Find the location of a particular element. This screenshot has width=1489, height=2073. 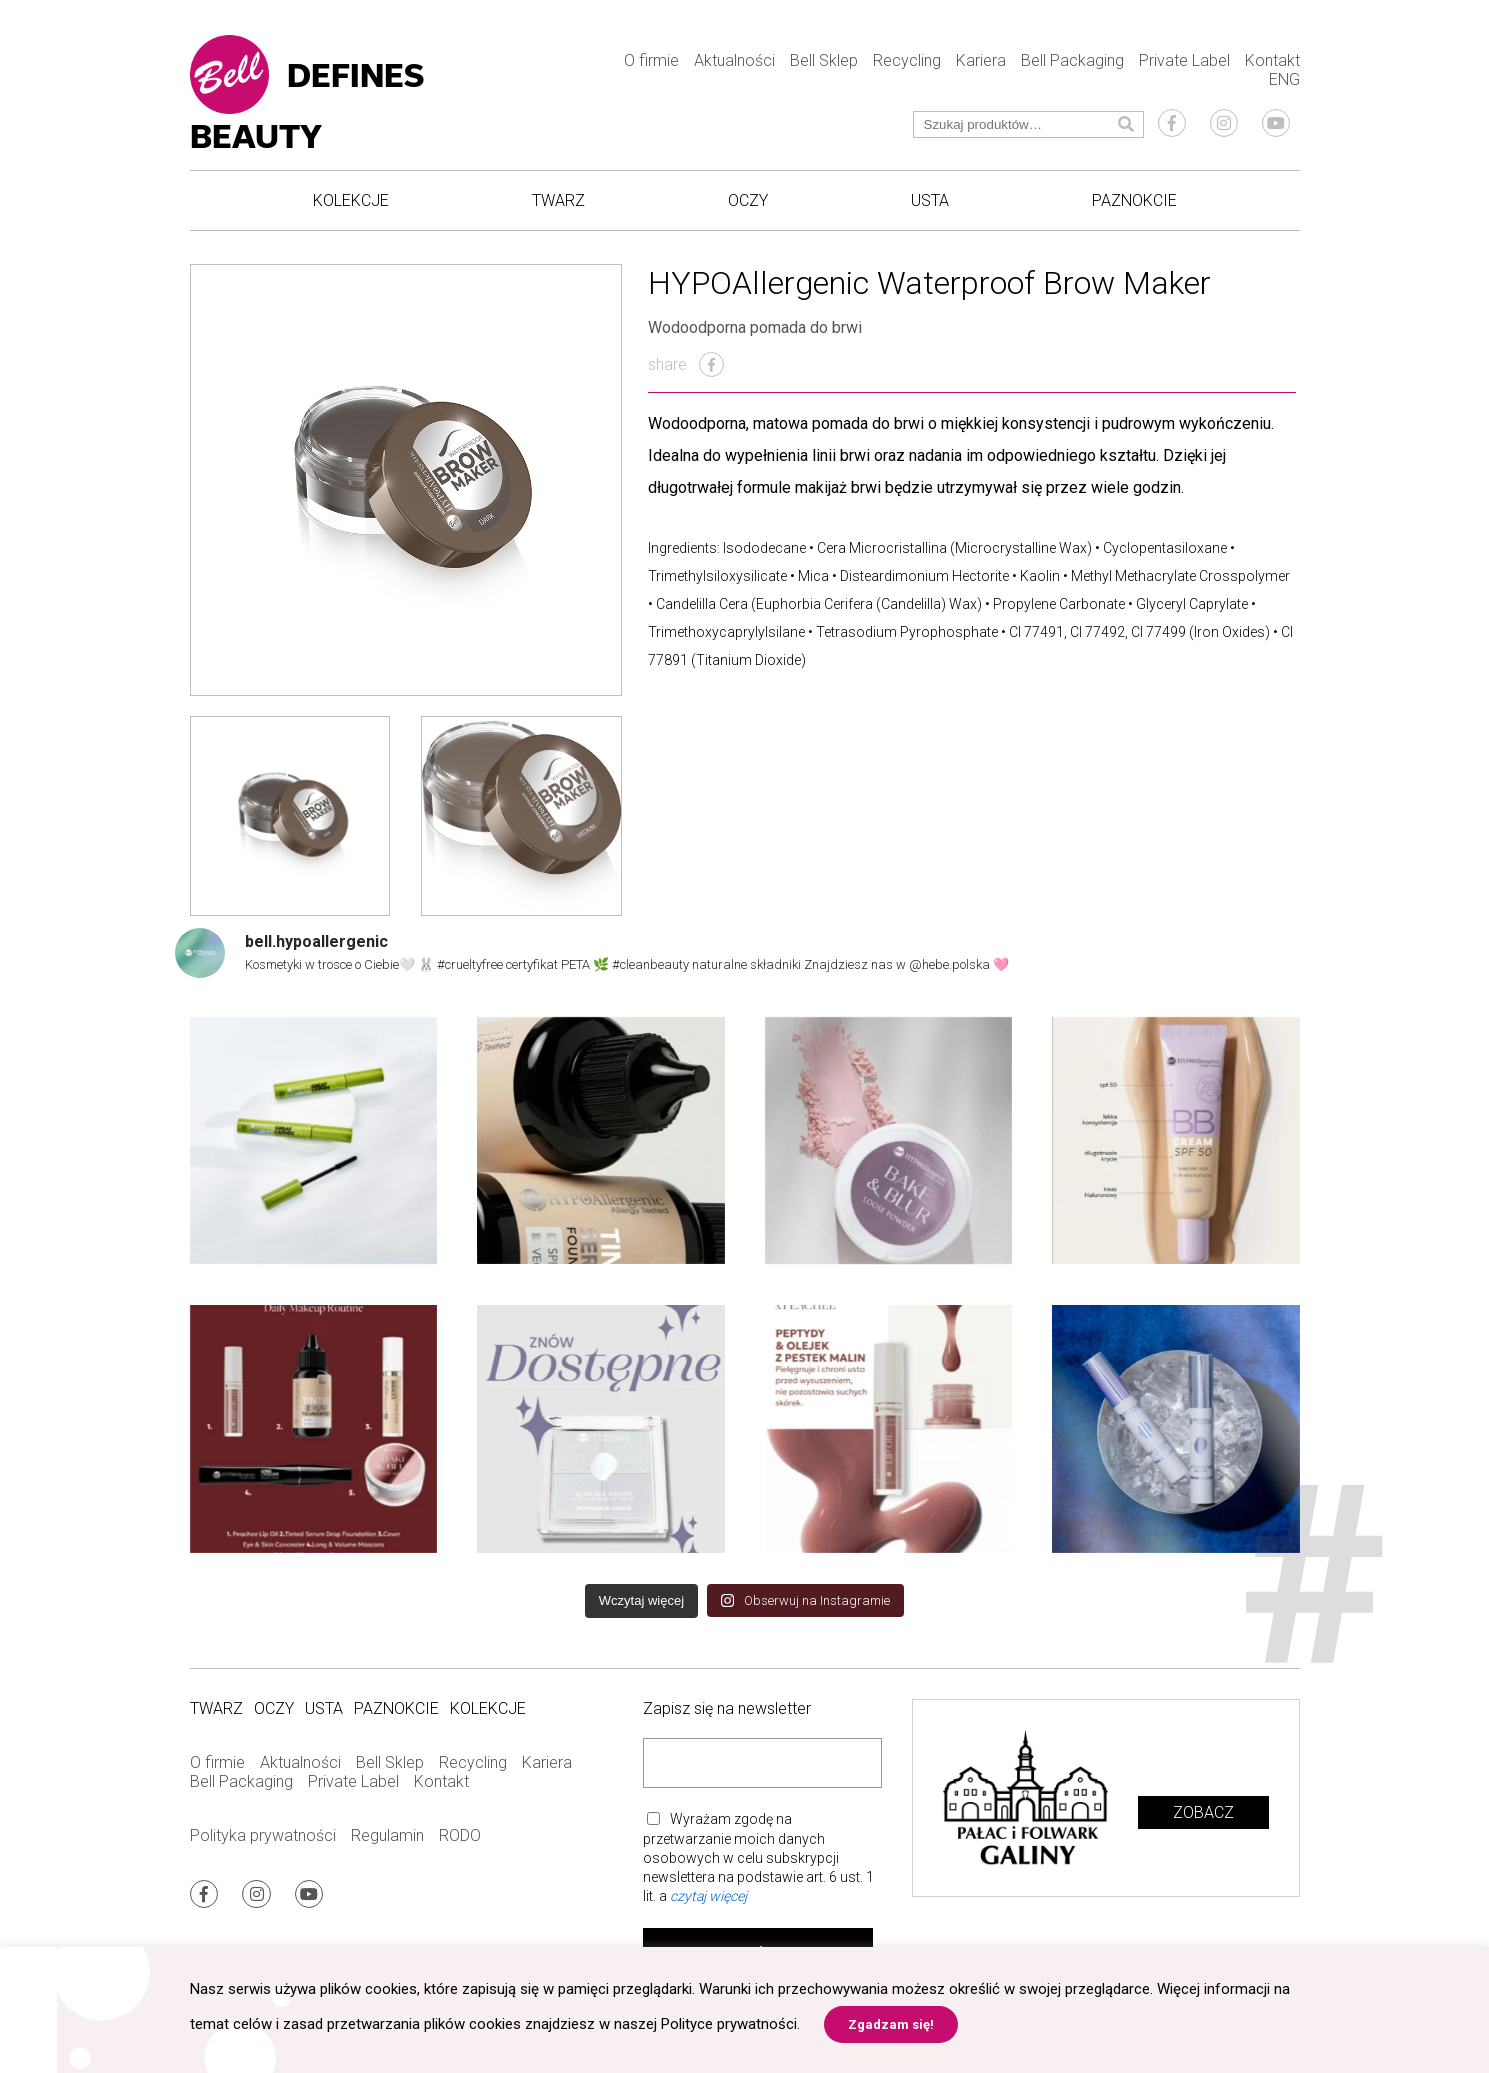

Bell Packaging is located at coordinates (1072, 60).